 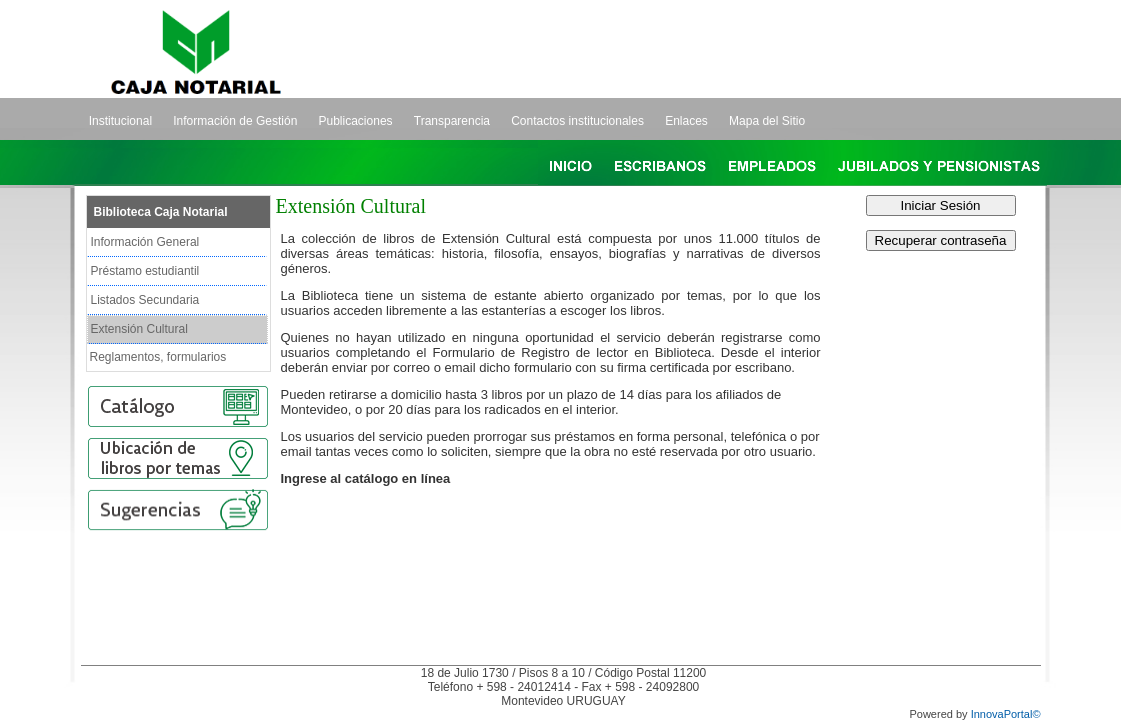 I want to click on Información General, so click(x=145, y=242).